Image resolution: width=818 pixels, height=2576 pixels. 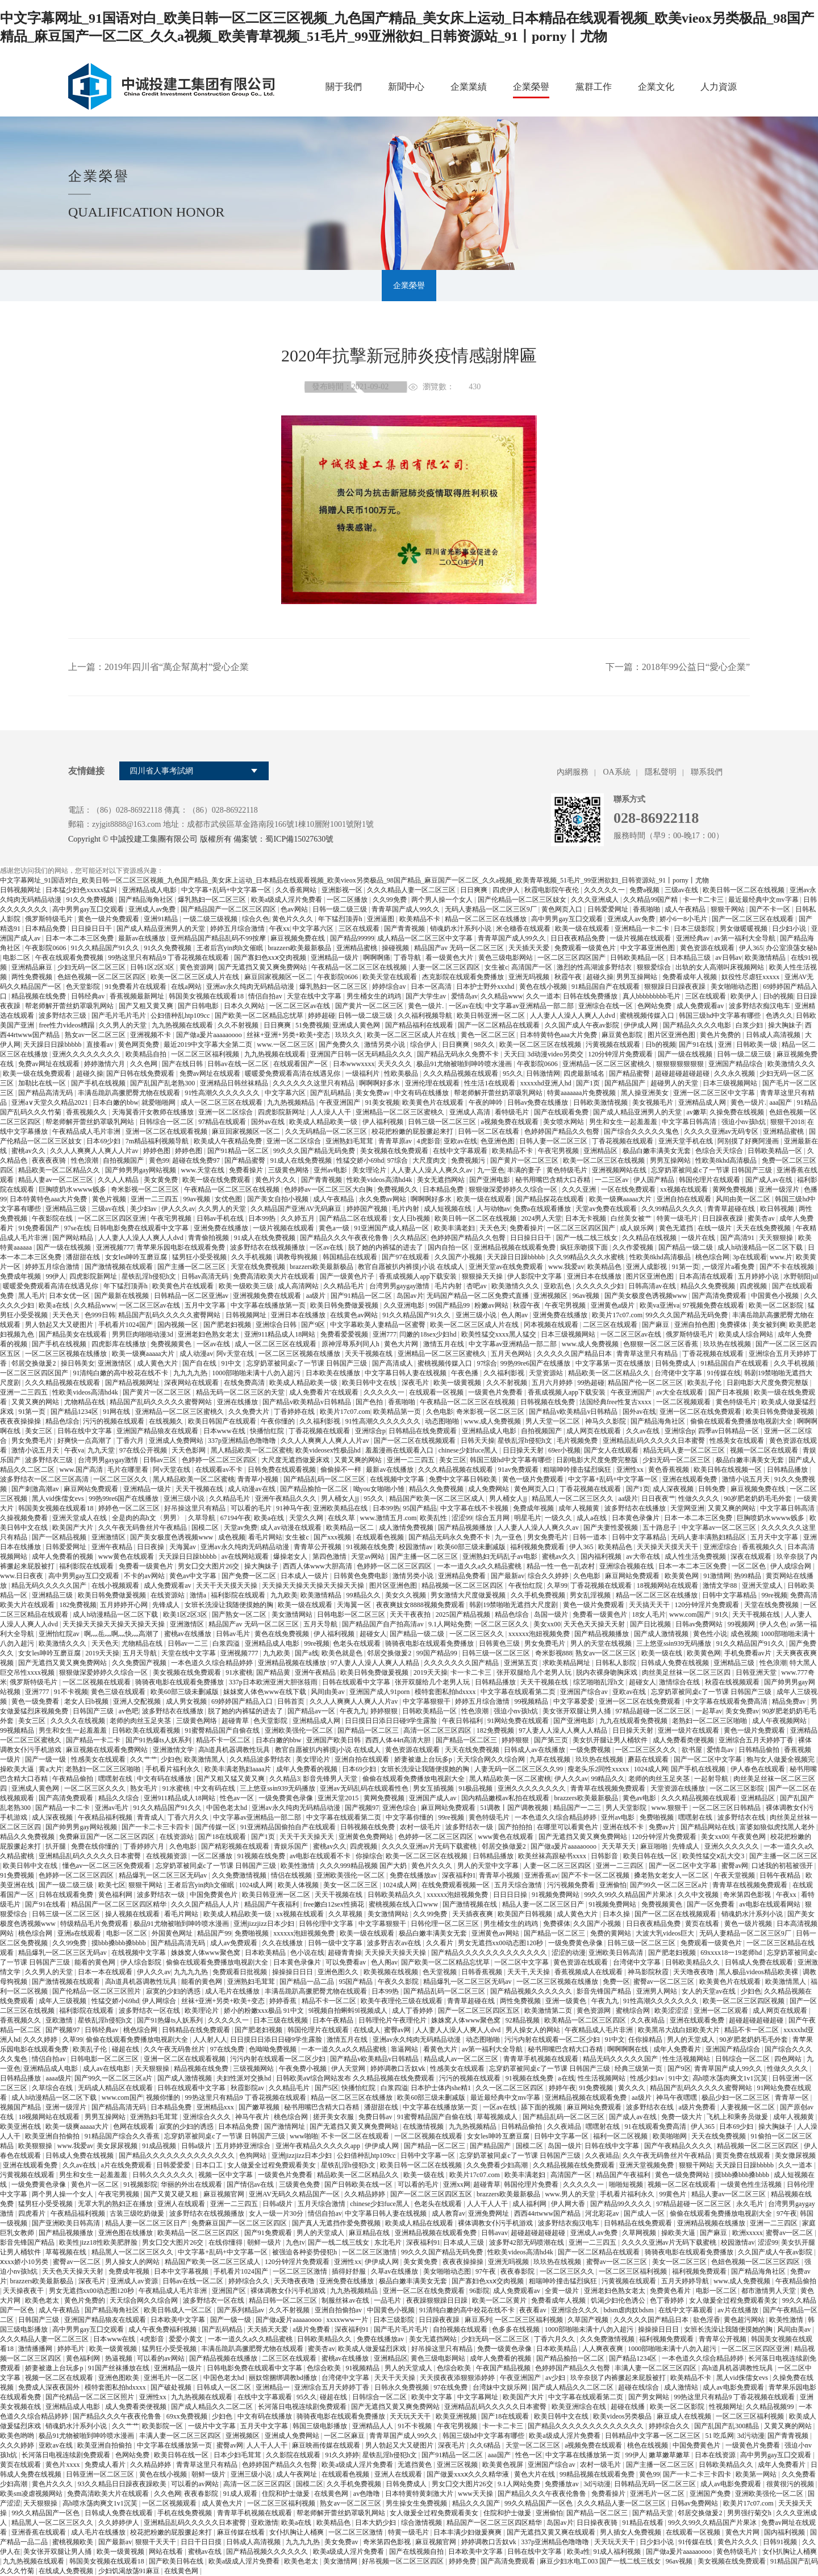 What do you see at coordinates (368, 1209) in the screenshot?
I see `婷婷国产视频` at bounding box center [368, 1209].